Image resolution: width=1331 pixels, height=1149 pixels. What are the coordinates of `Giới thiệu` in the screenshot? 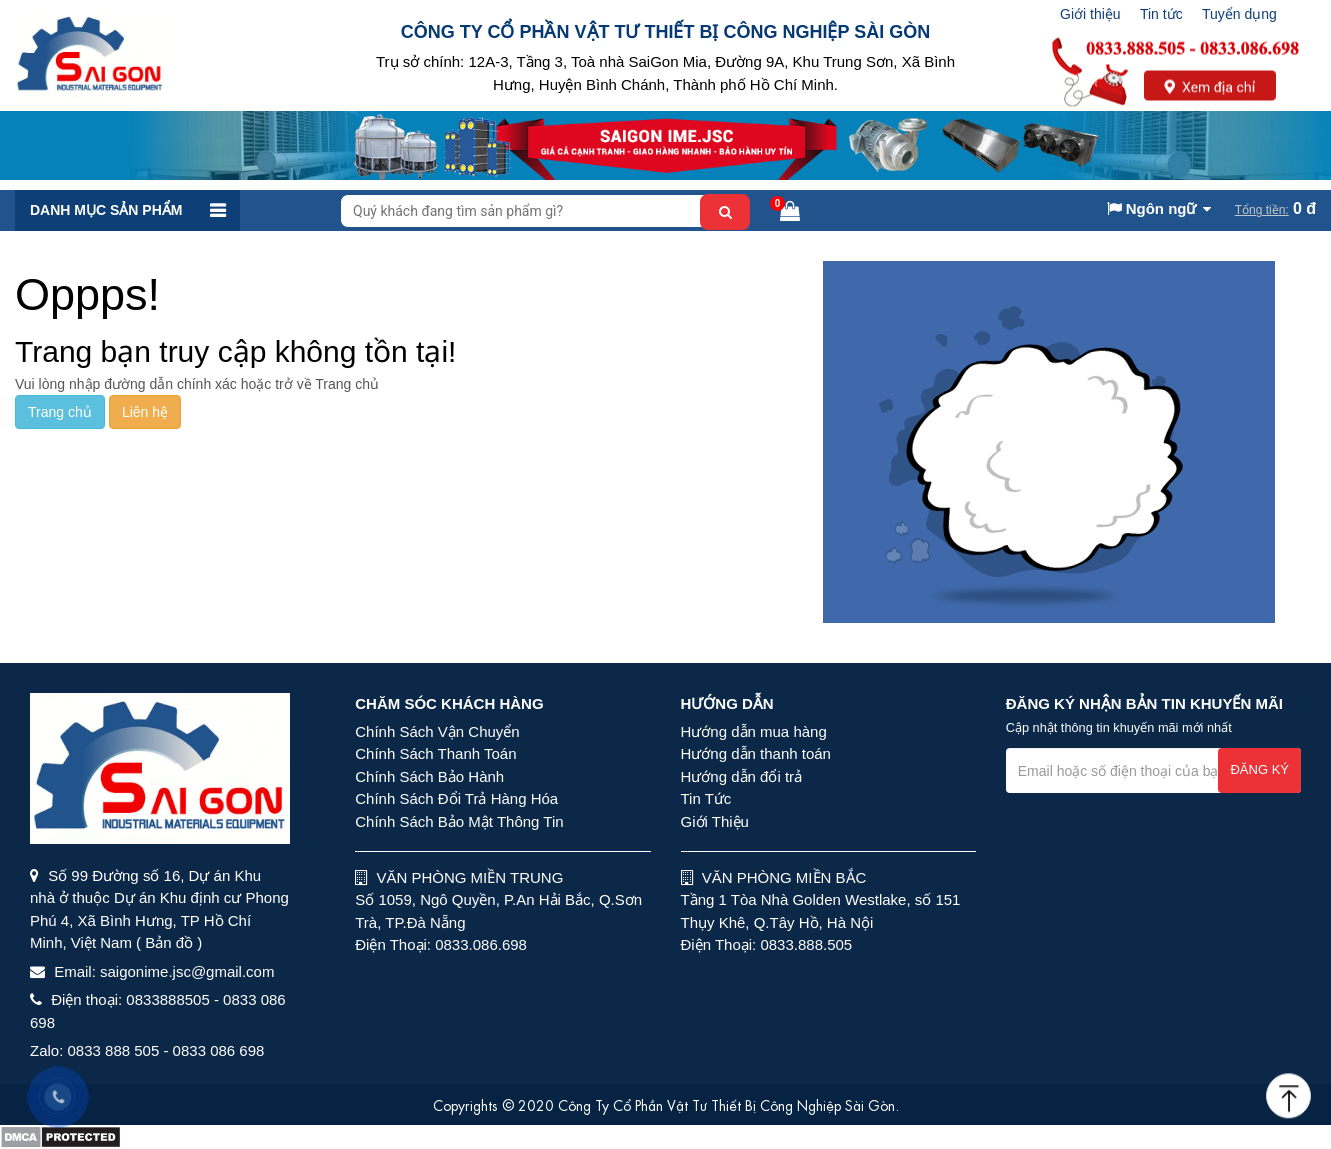 It's located at (1090, 14).